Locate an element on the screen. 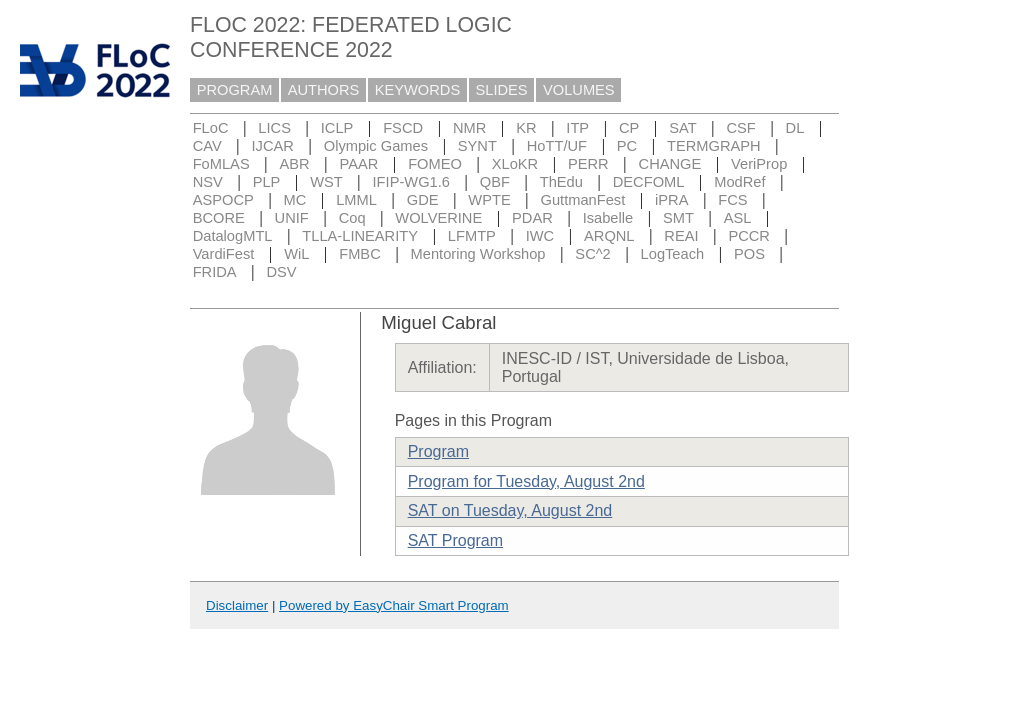 This screenshot has width=1019, height=720. DL is located at coordinates (795, 128).